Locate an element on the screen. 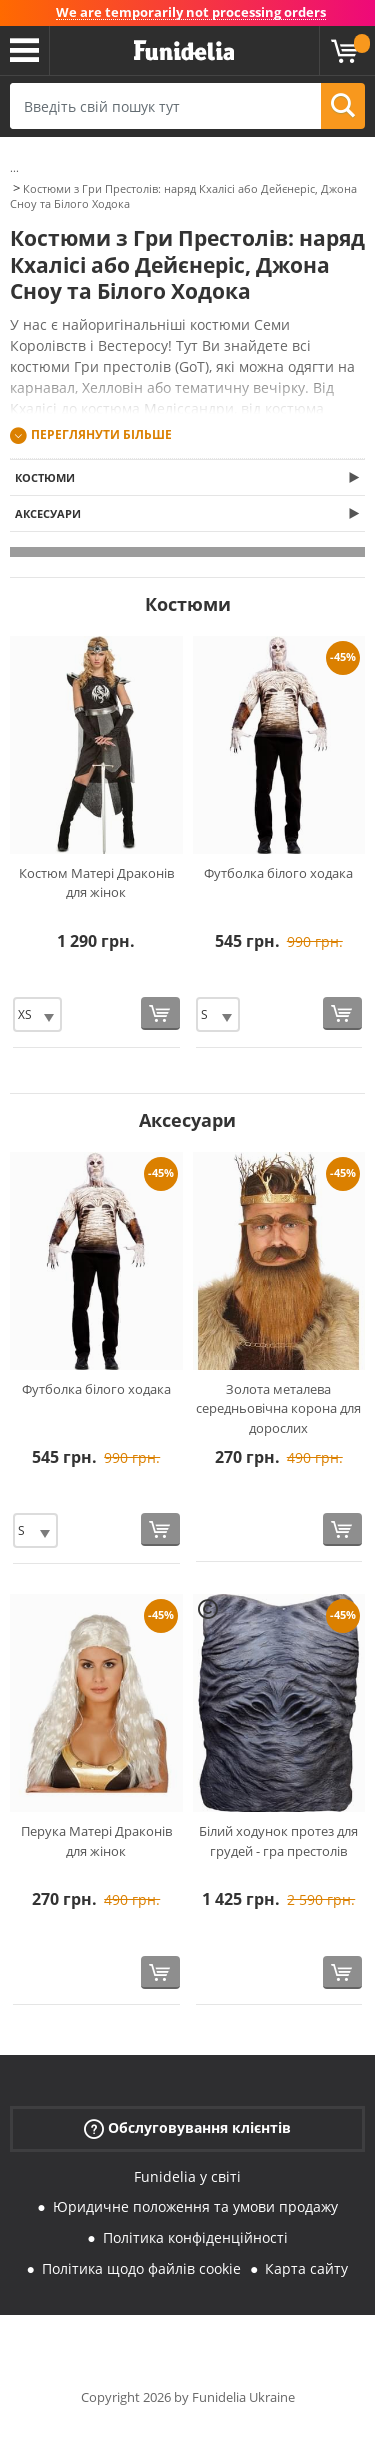  Золота металева середньовічна корона для дорослих is located at coordinates (278, 1408).